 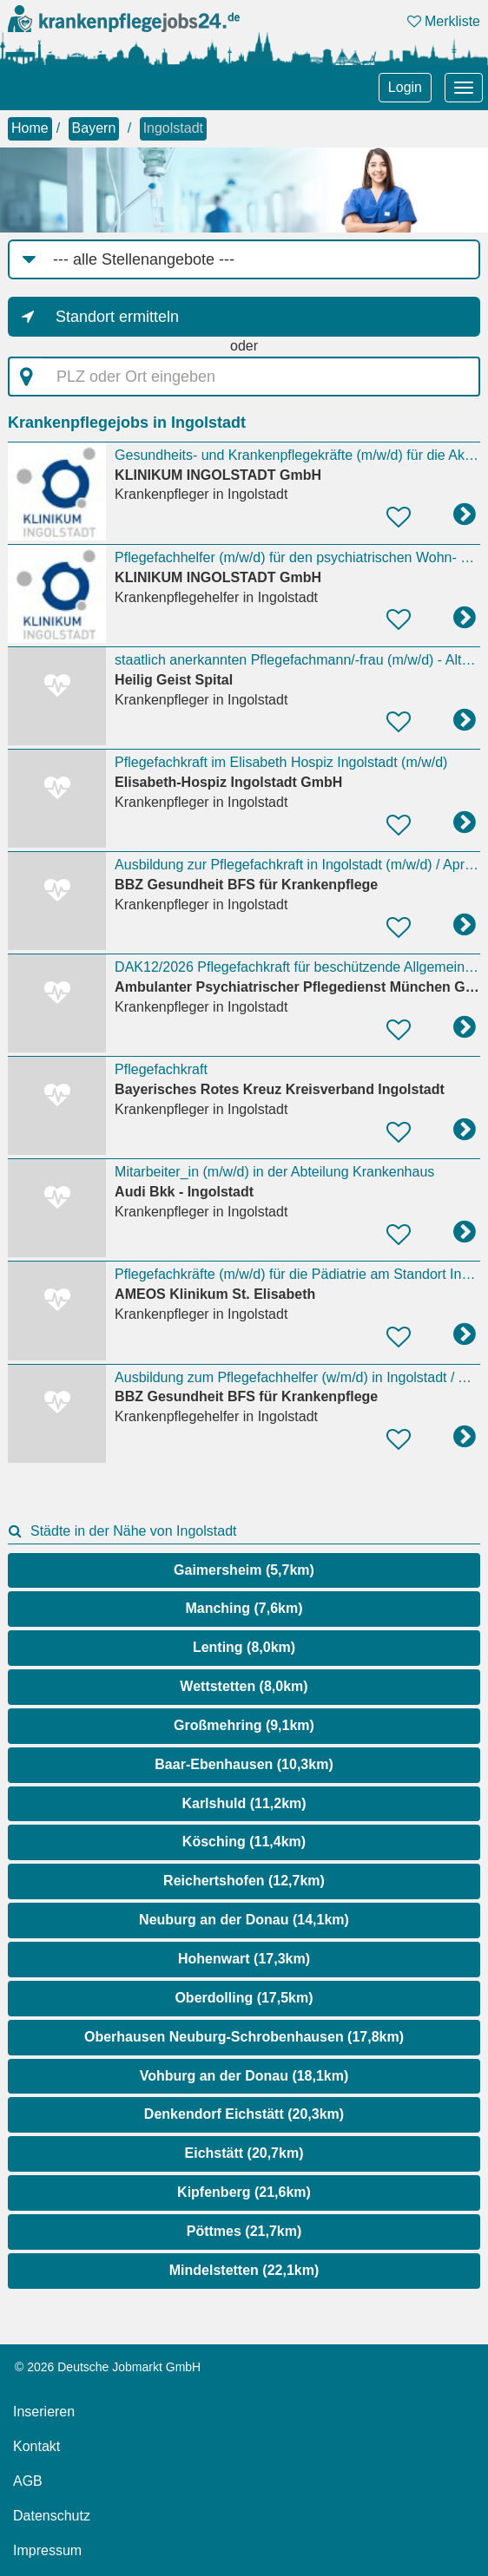 I want to click on Oberhausen Neuburg-Schrobenhausen (17,8km), so click(x=244, y=2036).